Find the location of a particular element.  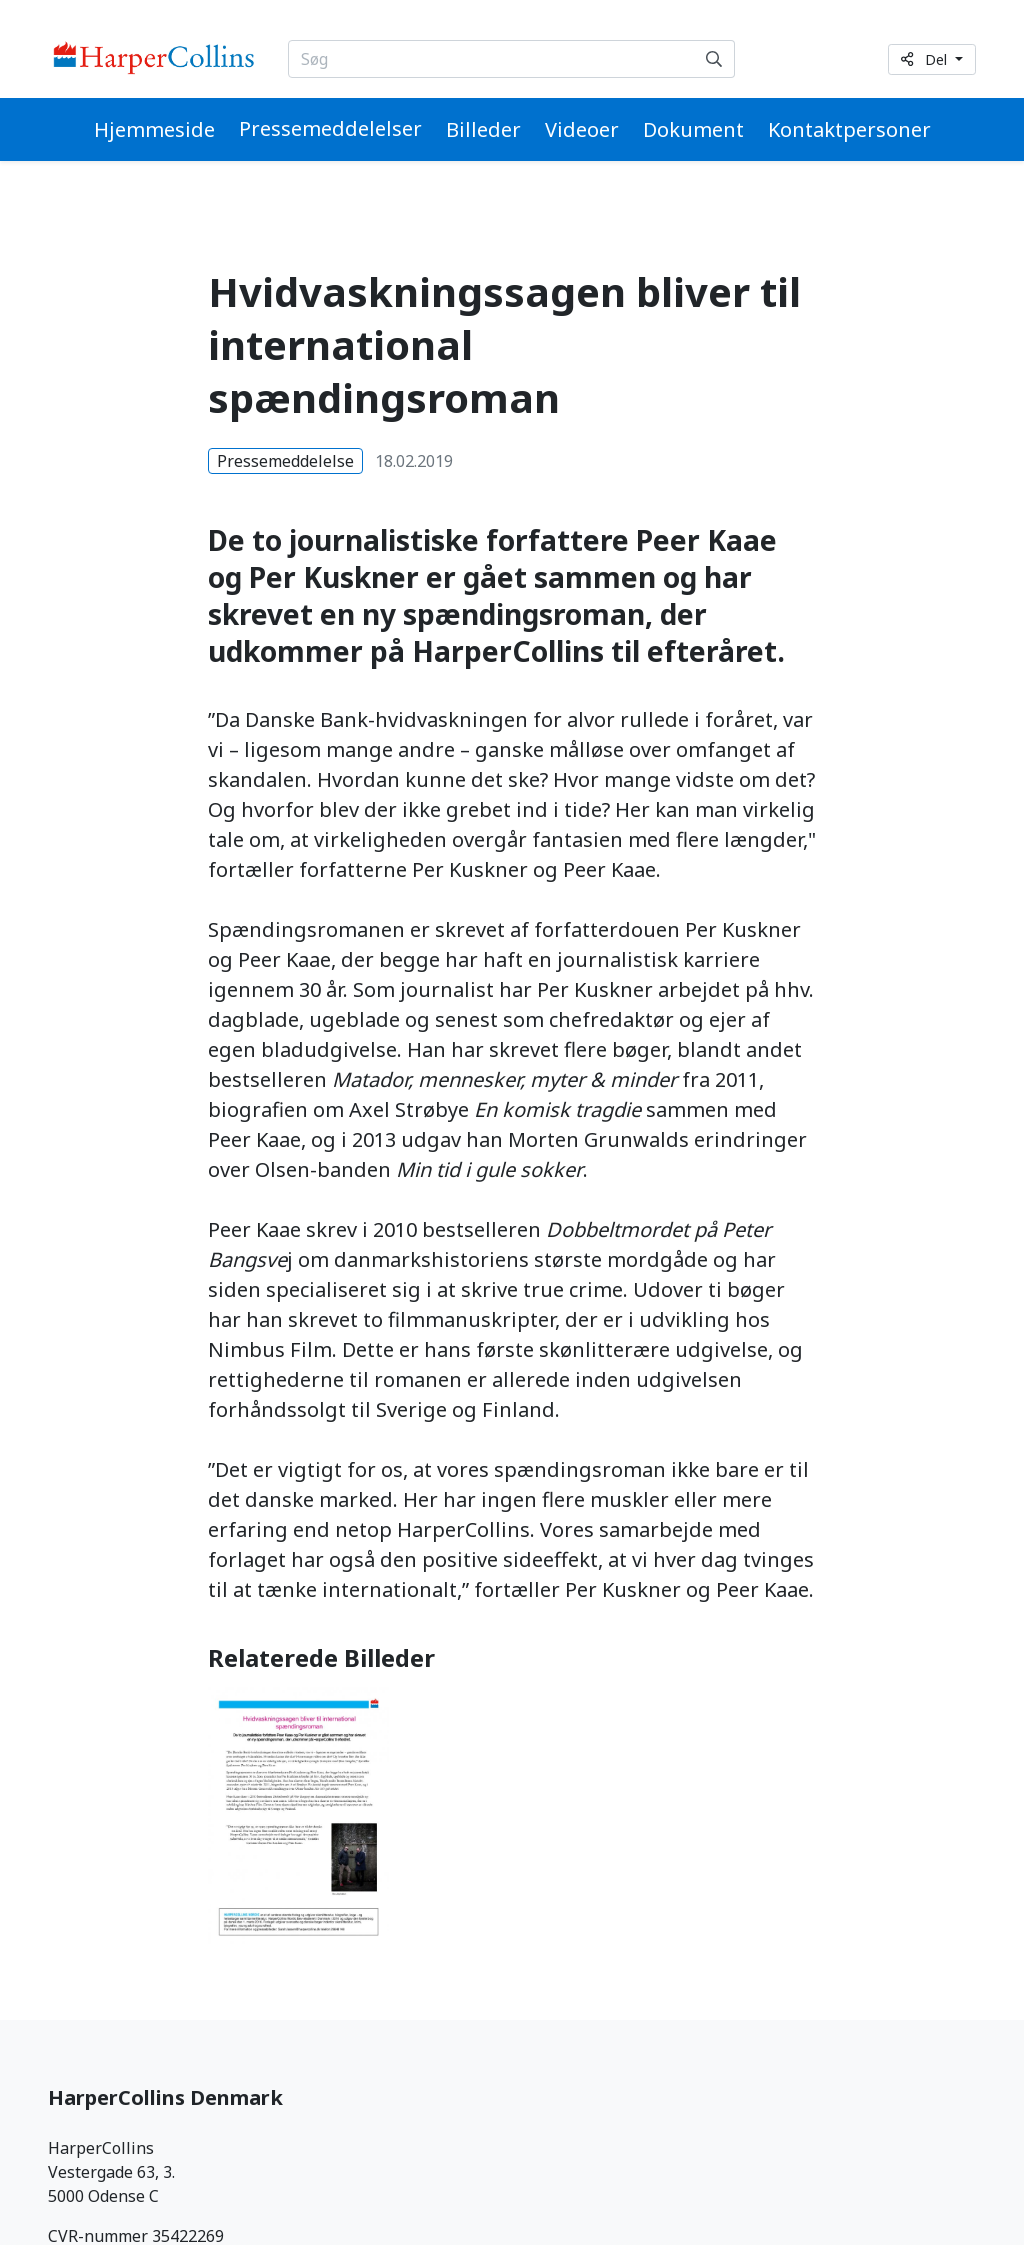

Dokument is located at coordinates (693, 129).